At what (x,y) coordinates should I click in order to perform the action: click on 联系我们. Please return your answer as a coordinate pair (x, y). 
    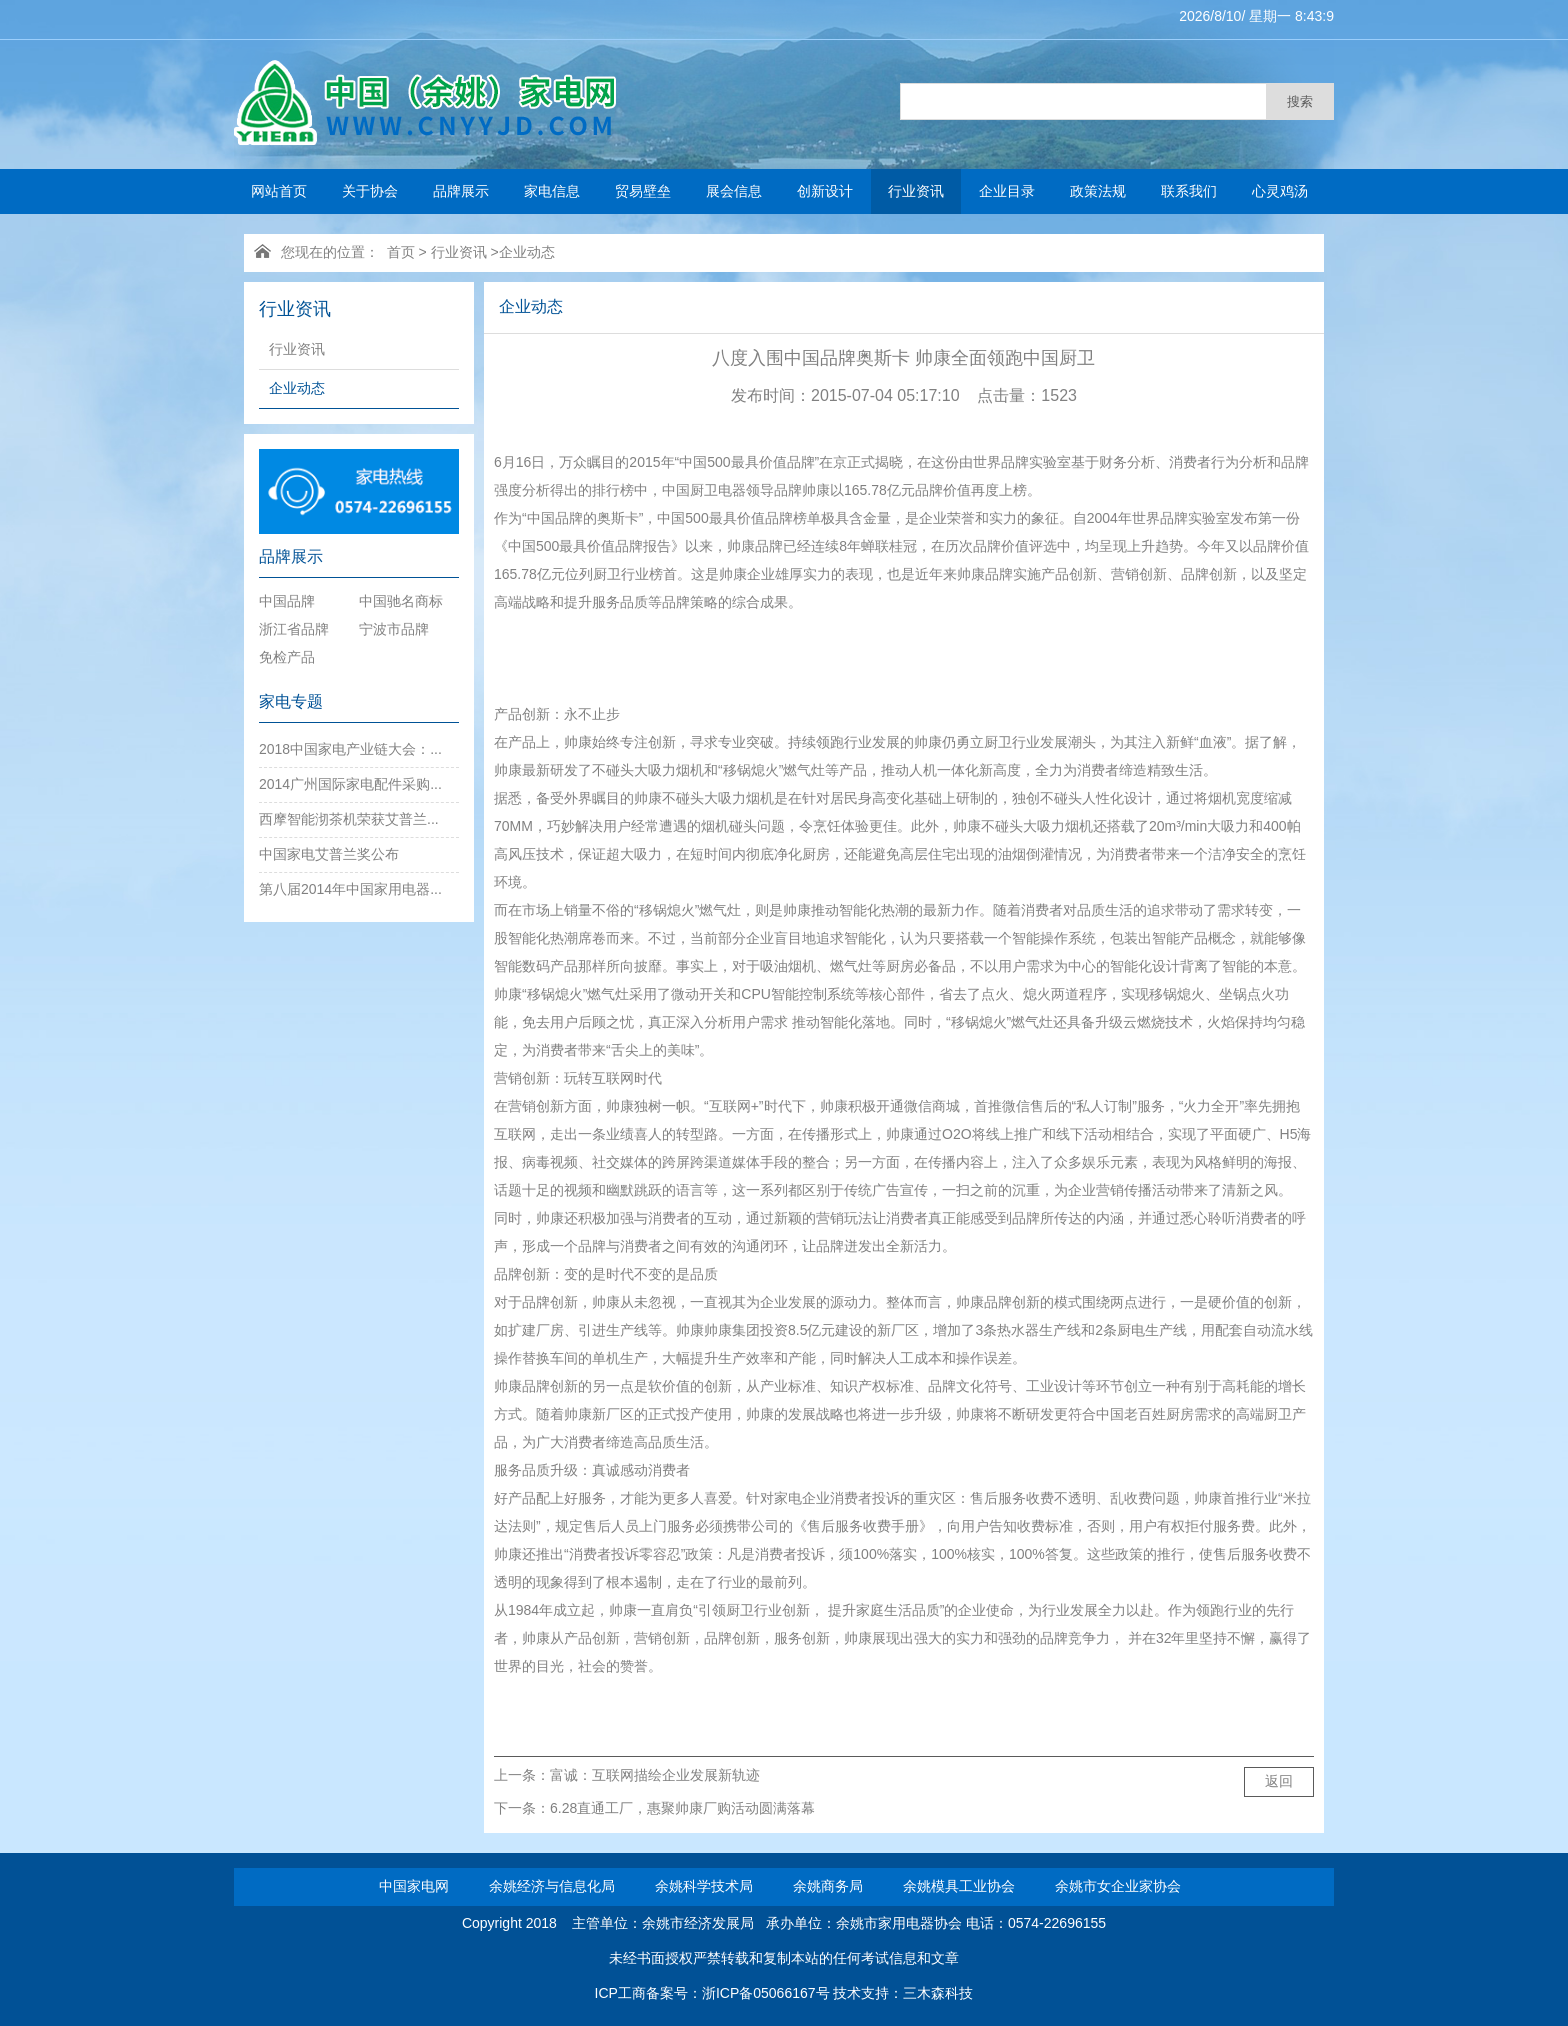
    Looking at the image, I should click on (1189, 191).